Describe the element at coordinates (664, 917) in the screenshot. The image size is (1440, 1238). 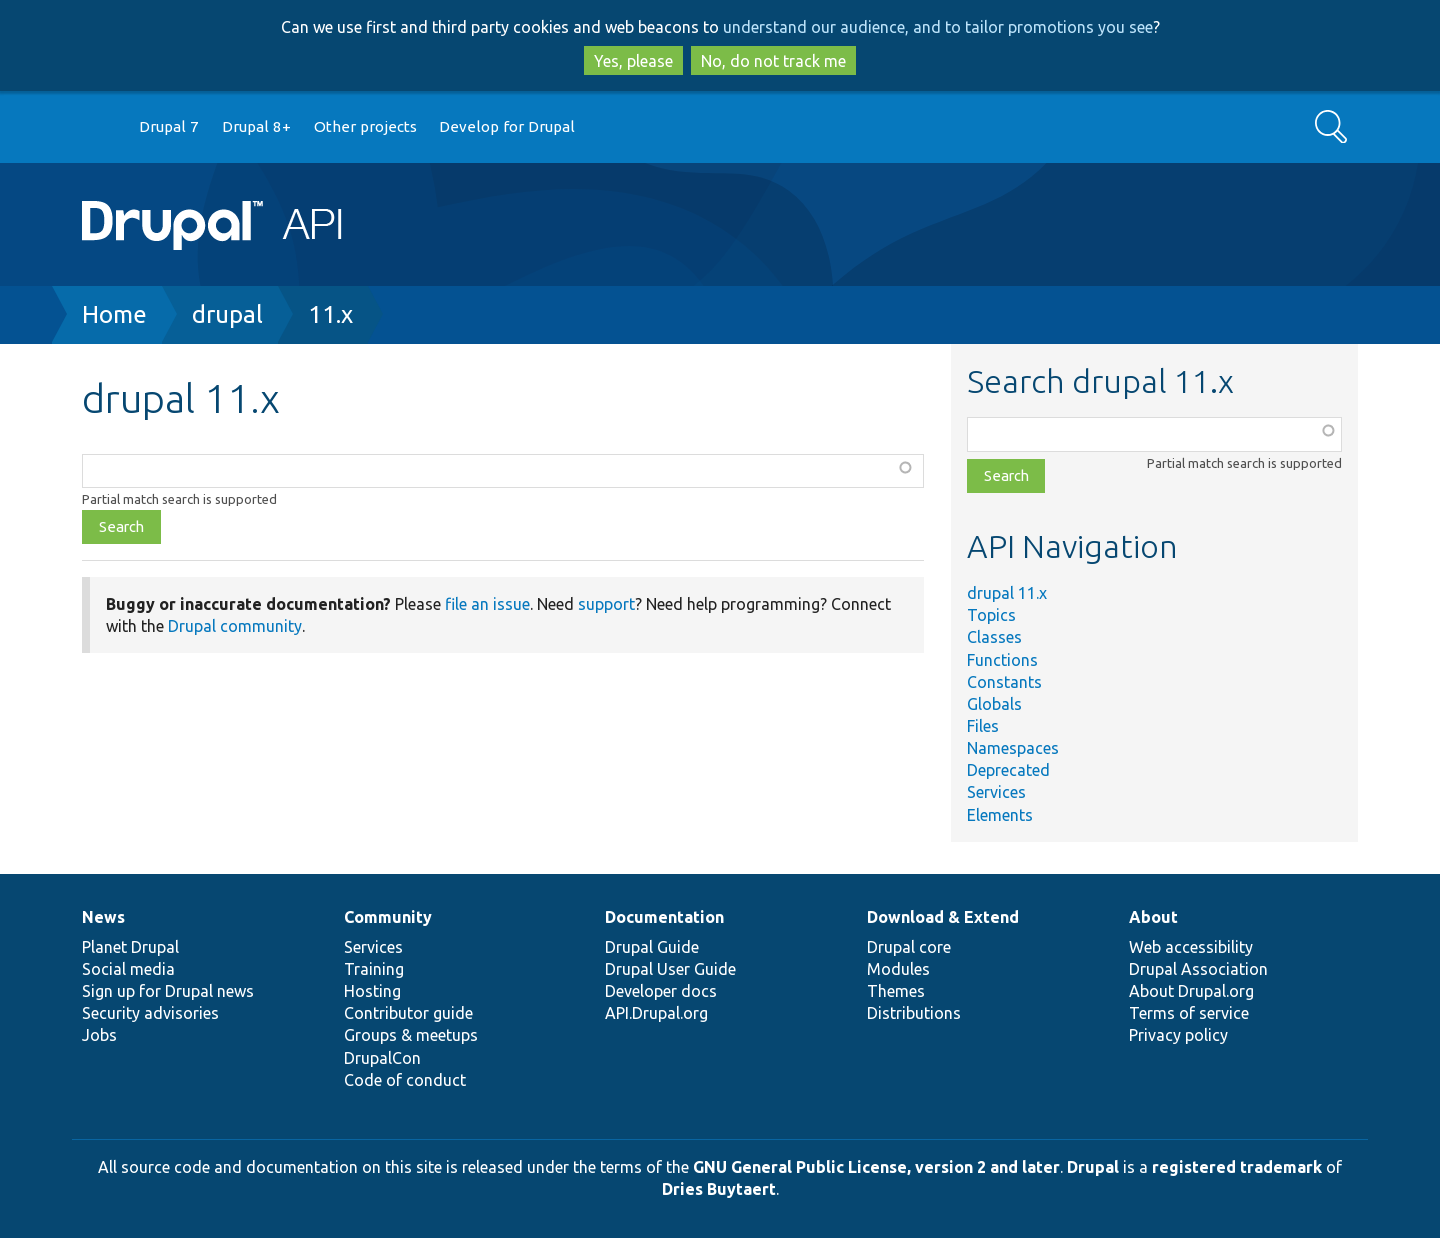
I see `Documentation` at that location.